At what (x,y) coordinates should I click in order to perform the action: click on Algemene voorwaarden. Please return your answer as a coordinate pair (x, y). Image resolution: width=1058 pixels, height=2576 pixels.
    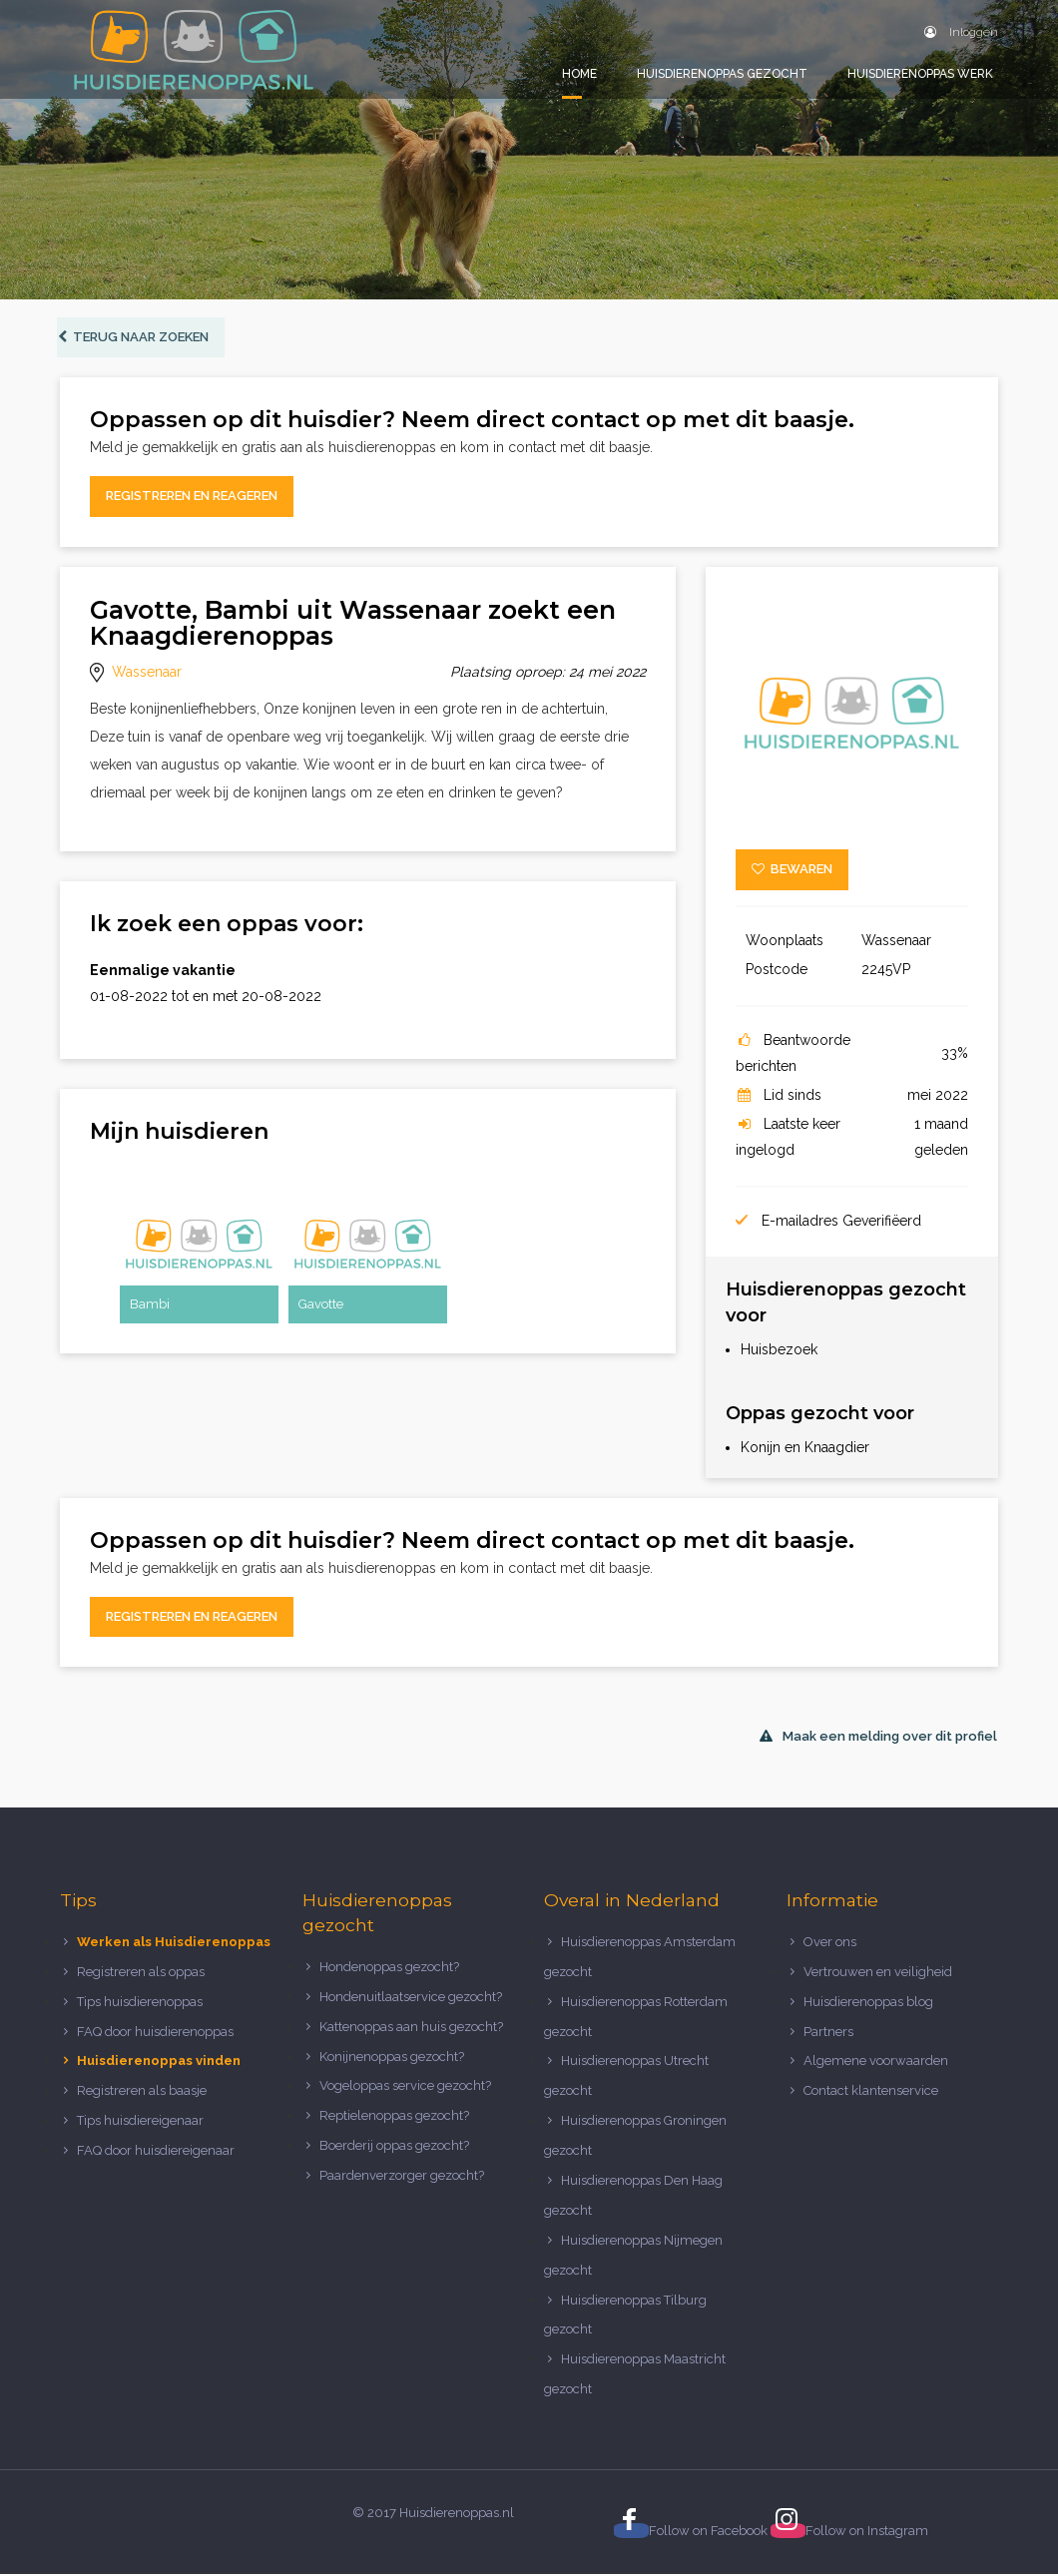
    Looking at the image, I should click on (875, 2063).